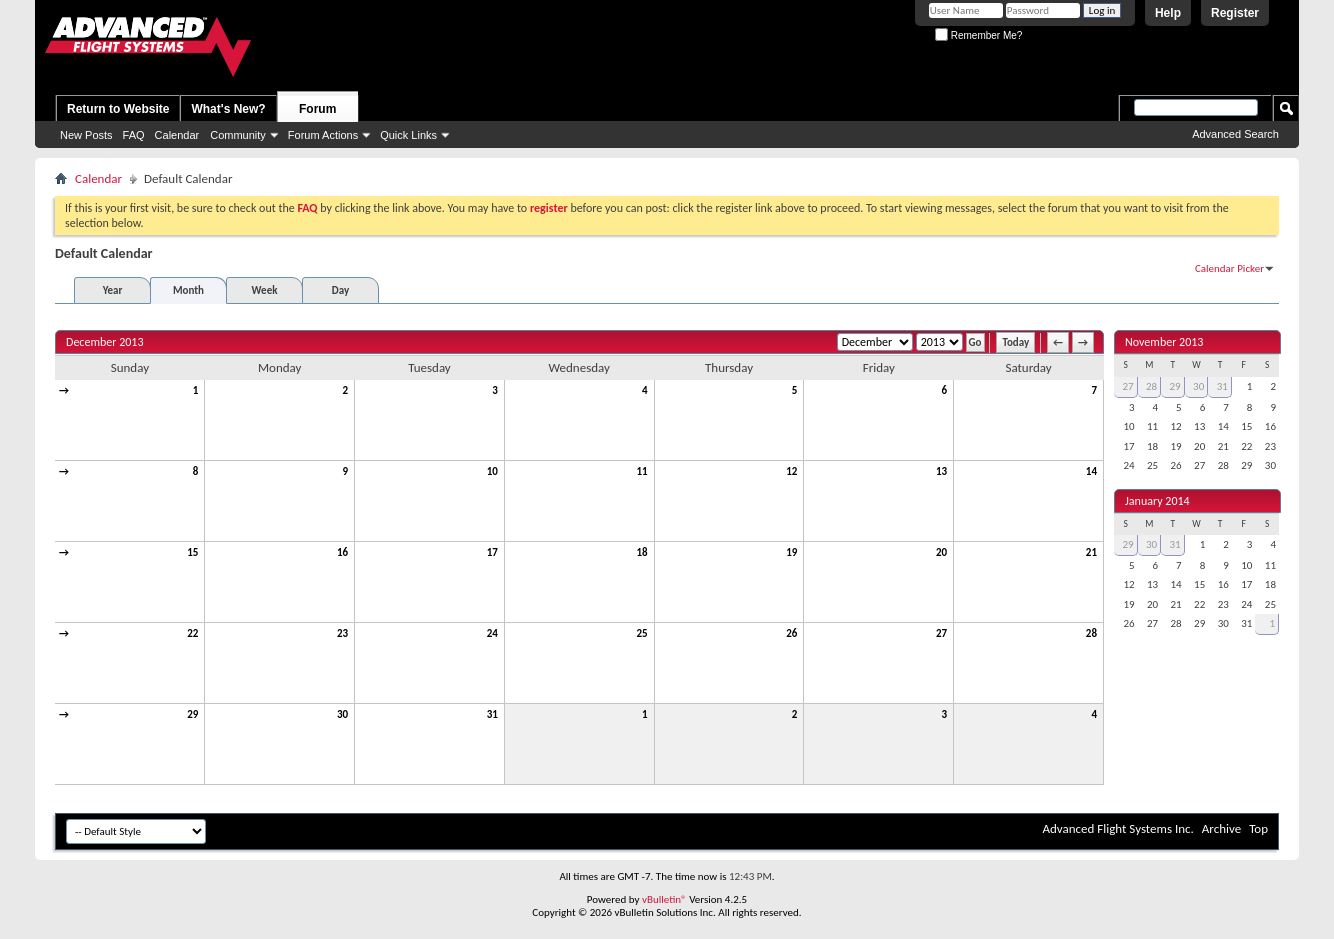 The height and width of the screenshot is (939, 1334). I want to click on Today, so click(1015, 342).